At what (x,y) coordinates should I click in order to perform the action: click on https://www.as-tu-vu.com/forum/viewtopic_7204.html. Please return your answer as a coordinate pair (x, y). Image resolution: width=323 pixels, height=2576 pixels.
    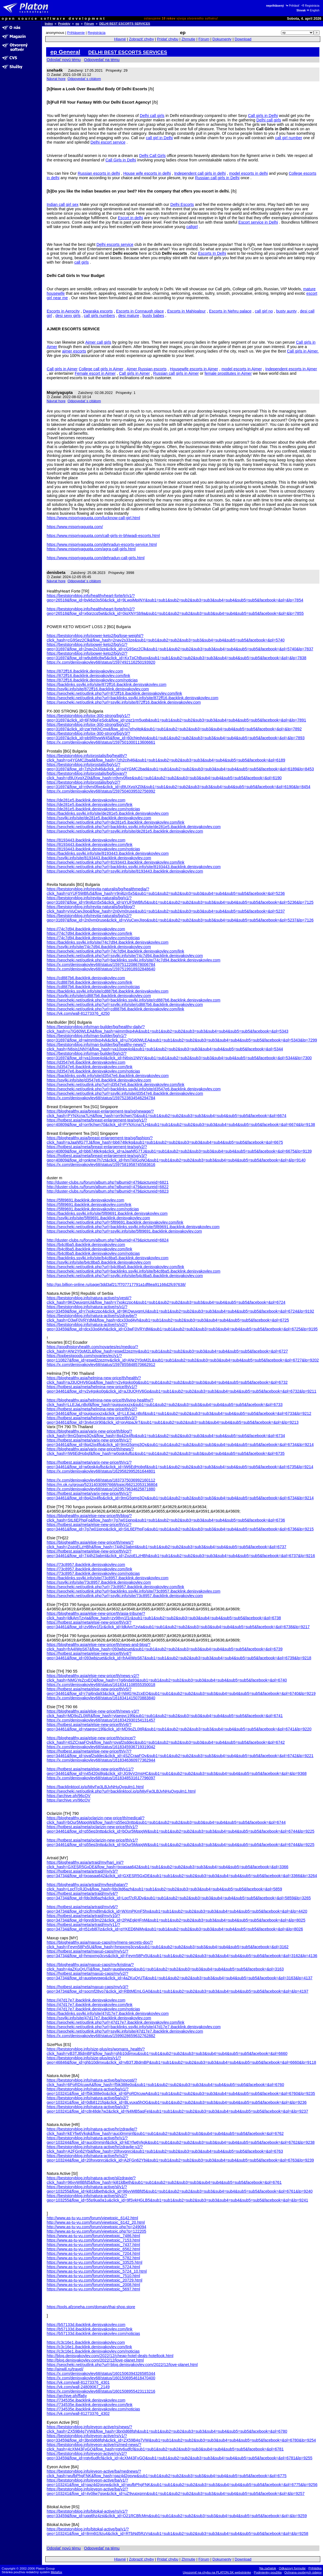
    Looking at the image, I should click on (93, 2253).